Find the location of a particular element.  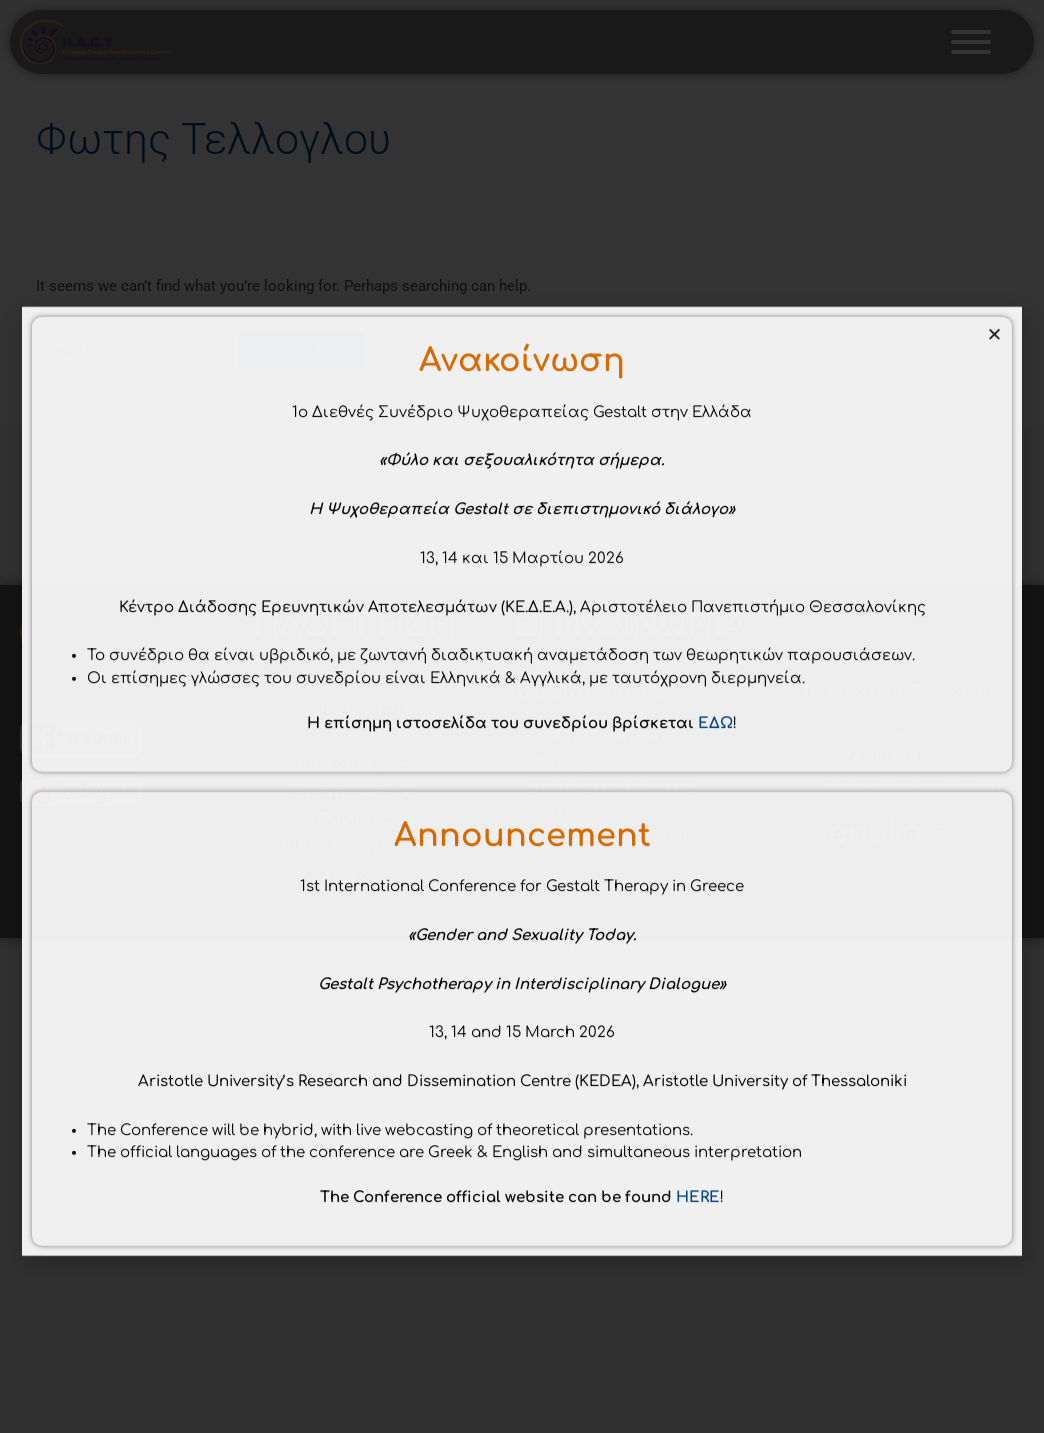

HERE is located at coordinates (698, 1378).